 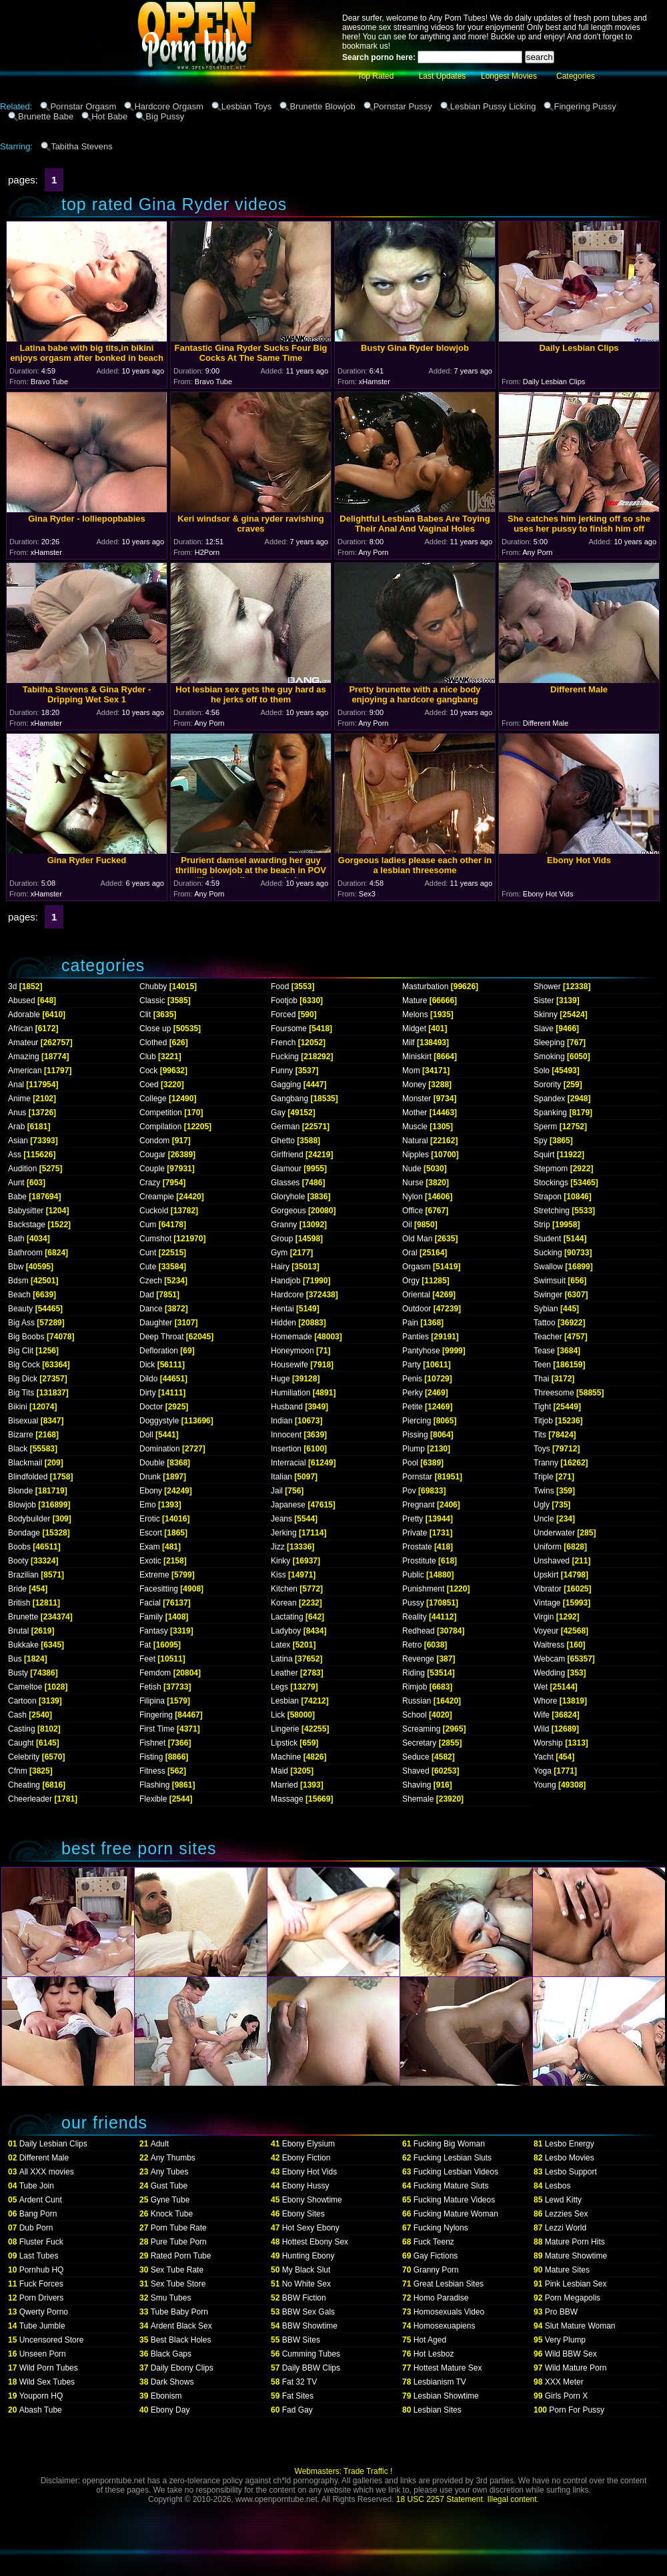 What do you see at coordinates (285, 1056) in the screenshot?
I see `Fucking` at bounding box center [285, 1056].